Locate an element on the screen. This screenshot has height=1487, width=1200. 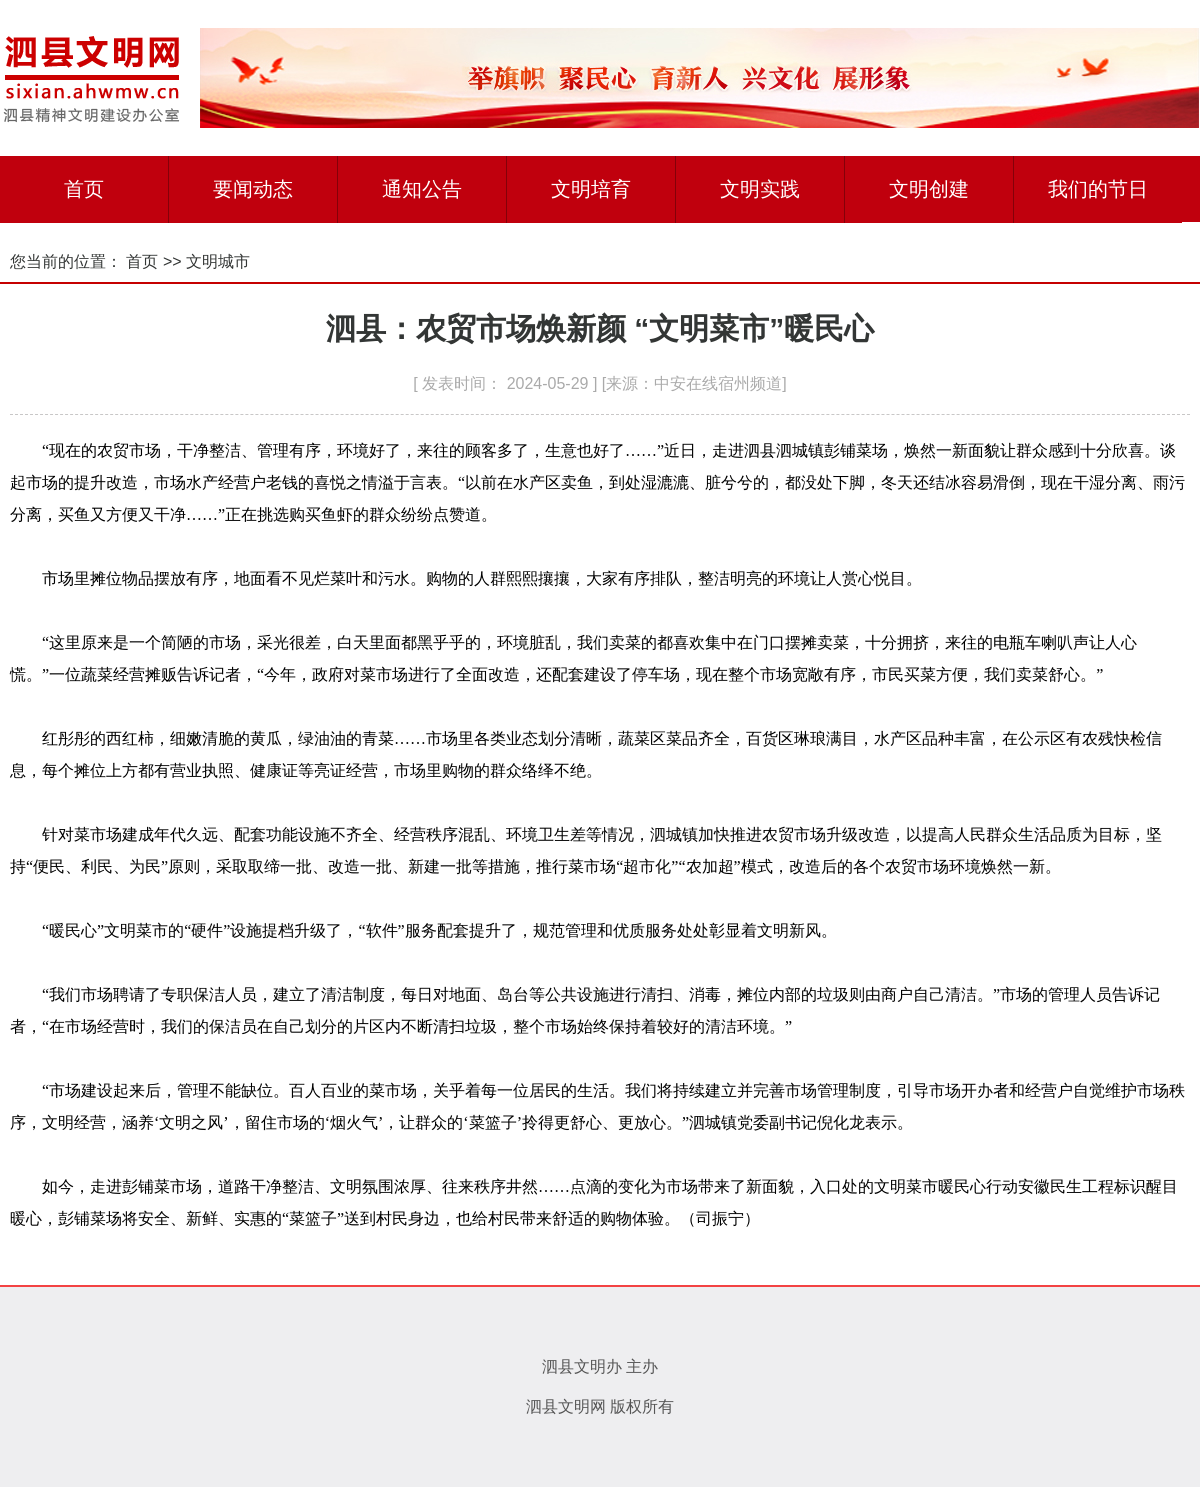
我们的节日 is located at coordinates (1098, 189).